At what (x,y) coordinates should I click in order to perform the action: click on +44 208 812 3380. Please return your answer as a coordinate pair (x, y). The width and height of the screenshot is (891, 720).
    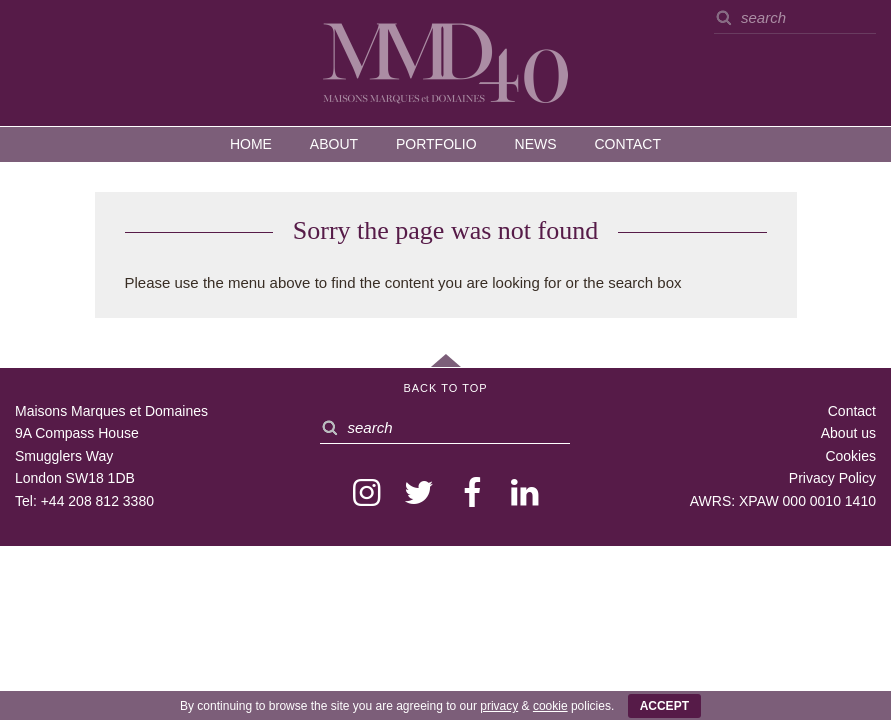
    Looking at the image, I should click on (97, 501).